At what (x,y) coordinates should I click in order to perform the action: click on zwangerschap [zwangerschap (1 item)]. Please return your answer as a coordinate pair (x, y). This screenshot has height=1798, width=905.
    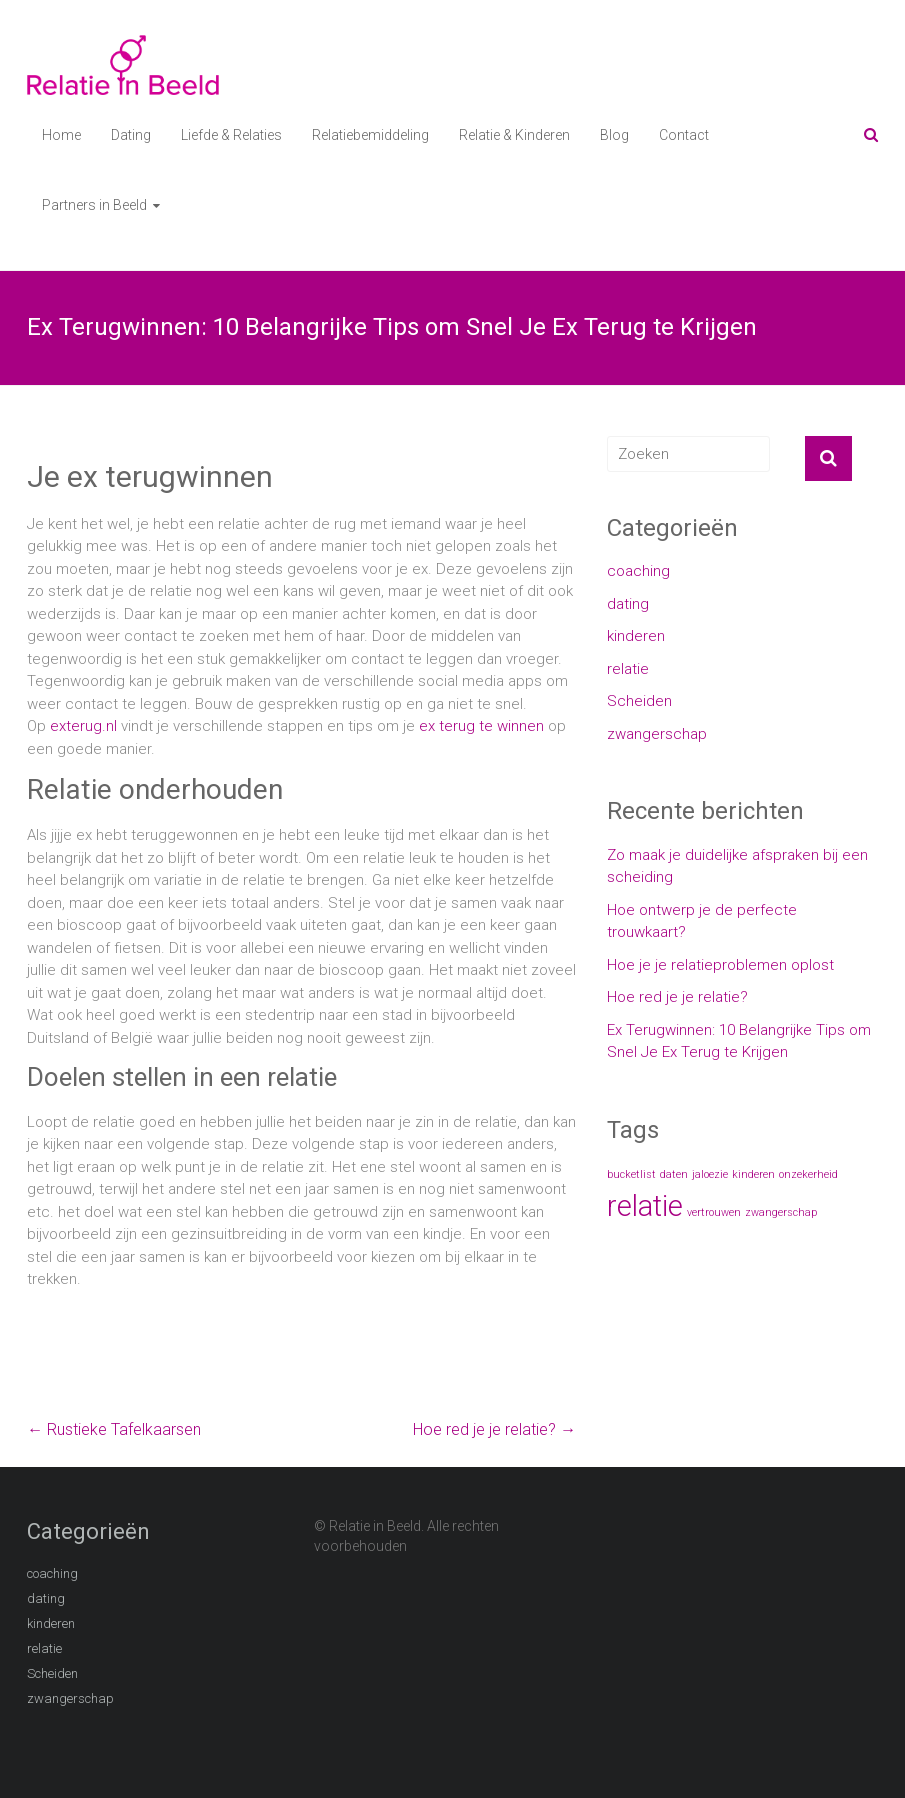
    Looking at the image, I should click on (781, 1212).